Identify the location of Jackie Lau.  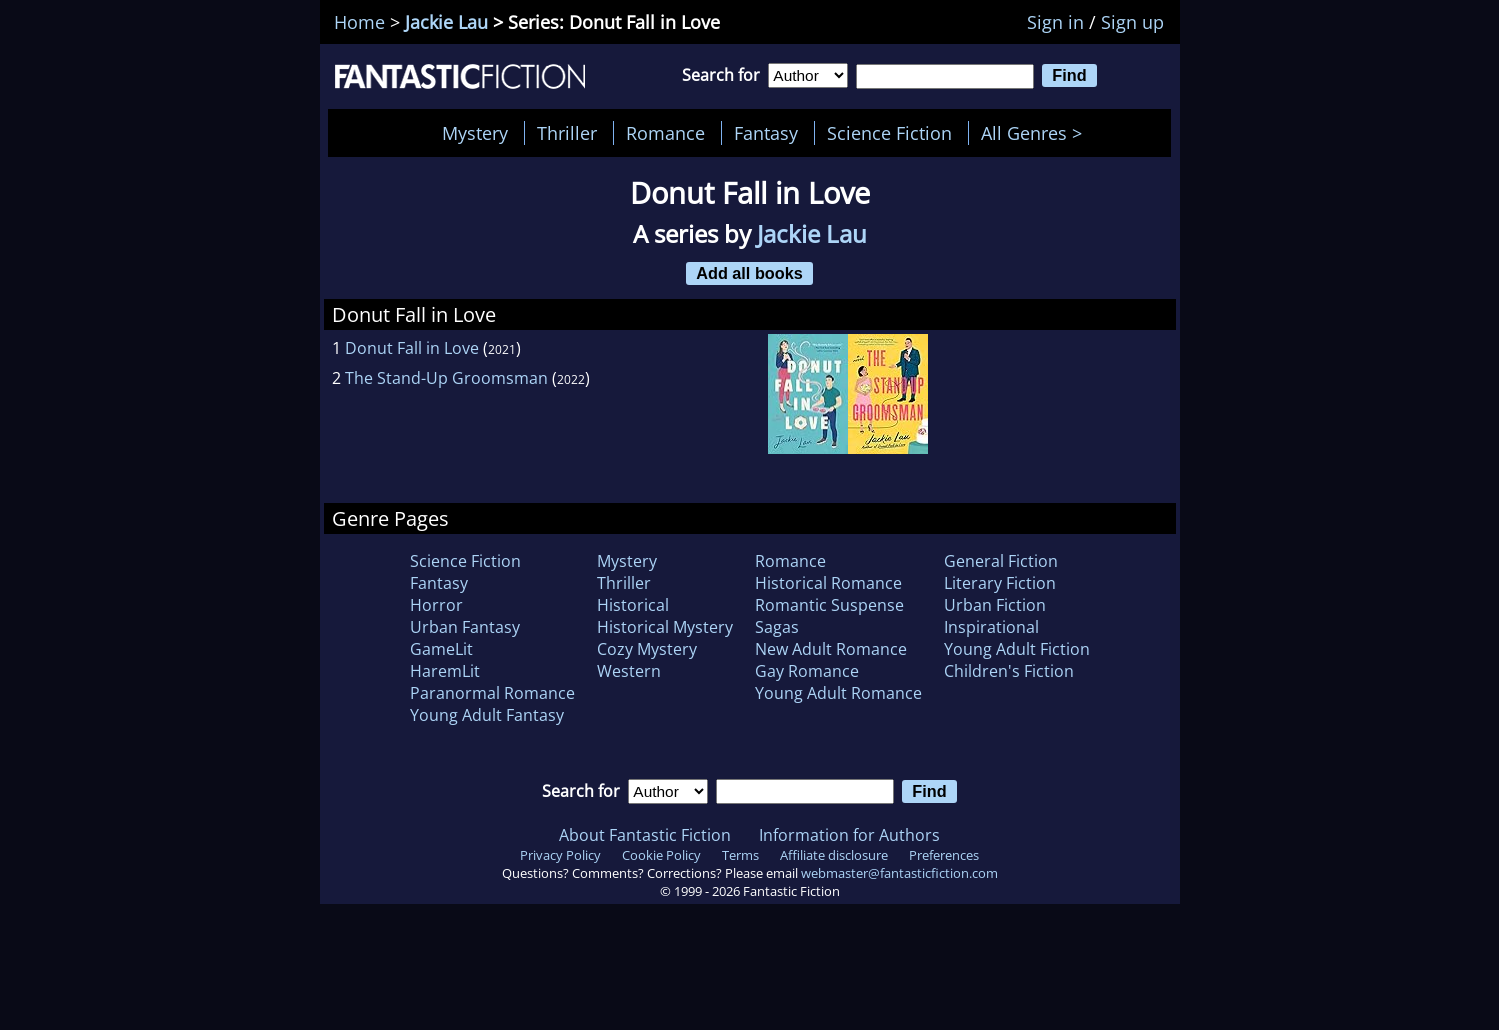
(446, 22).